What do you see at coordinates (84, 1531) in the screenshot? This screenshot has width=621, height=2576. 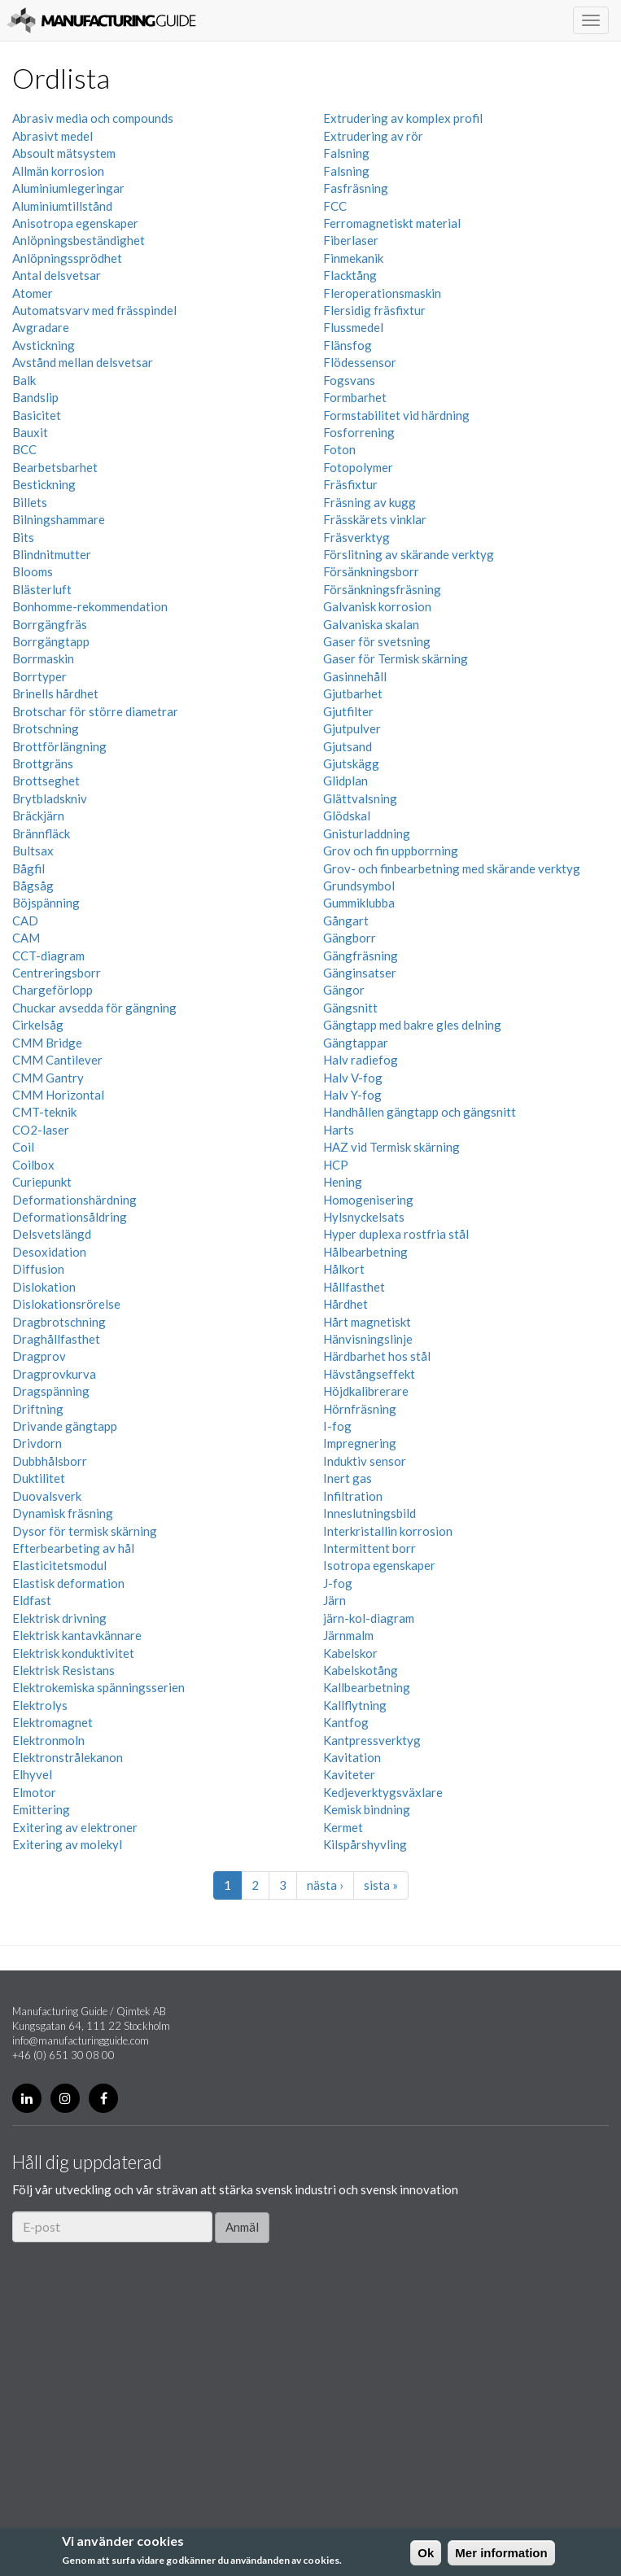 I see `Dysor för termisk skärning` at bounding box center [84, 1531].